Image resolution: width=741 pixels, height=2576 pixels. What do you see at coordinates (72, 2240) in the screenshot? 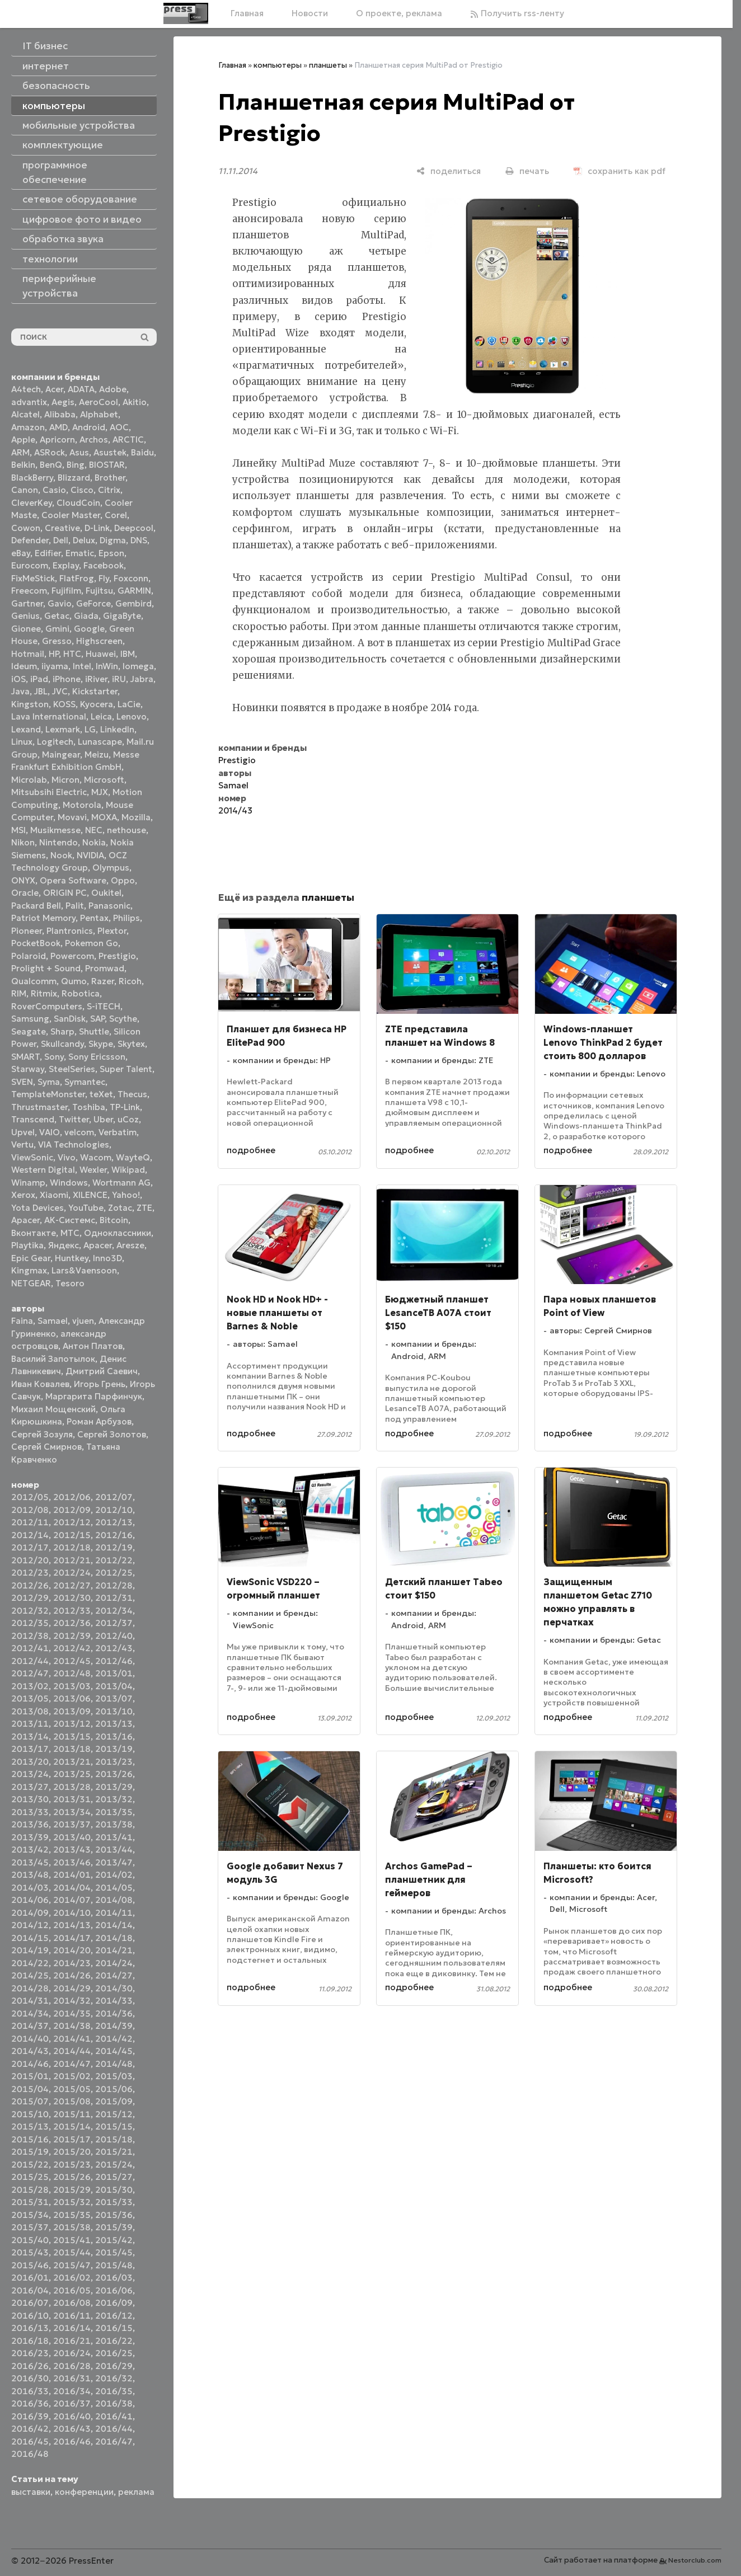
I see `2015/41` at bounding box center [72, 2240].